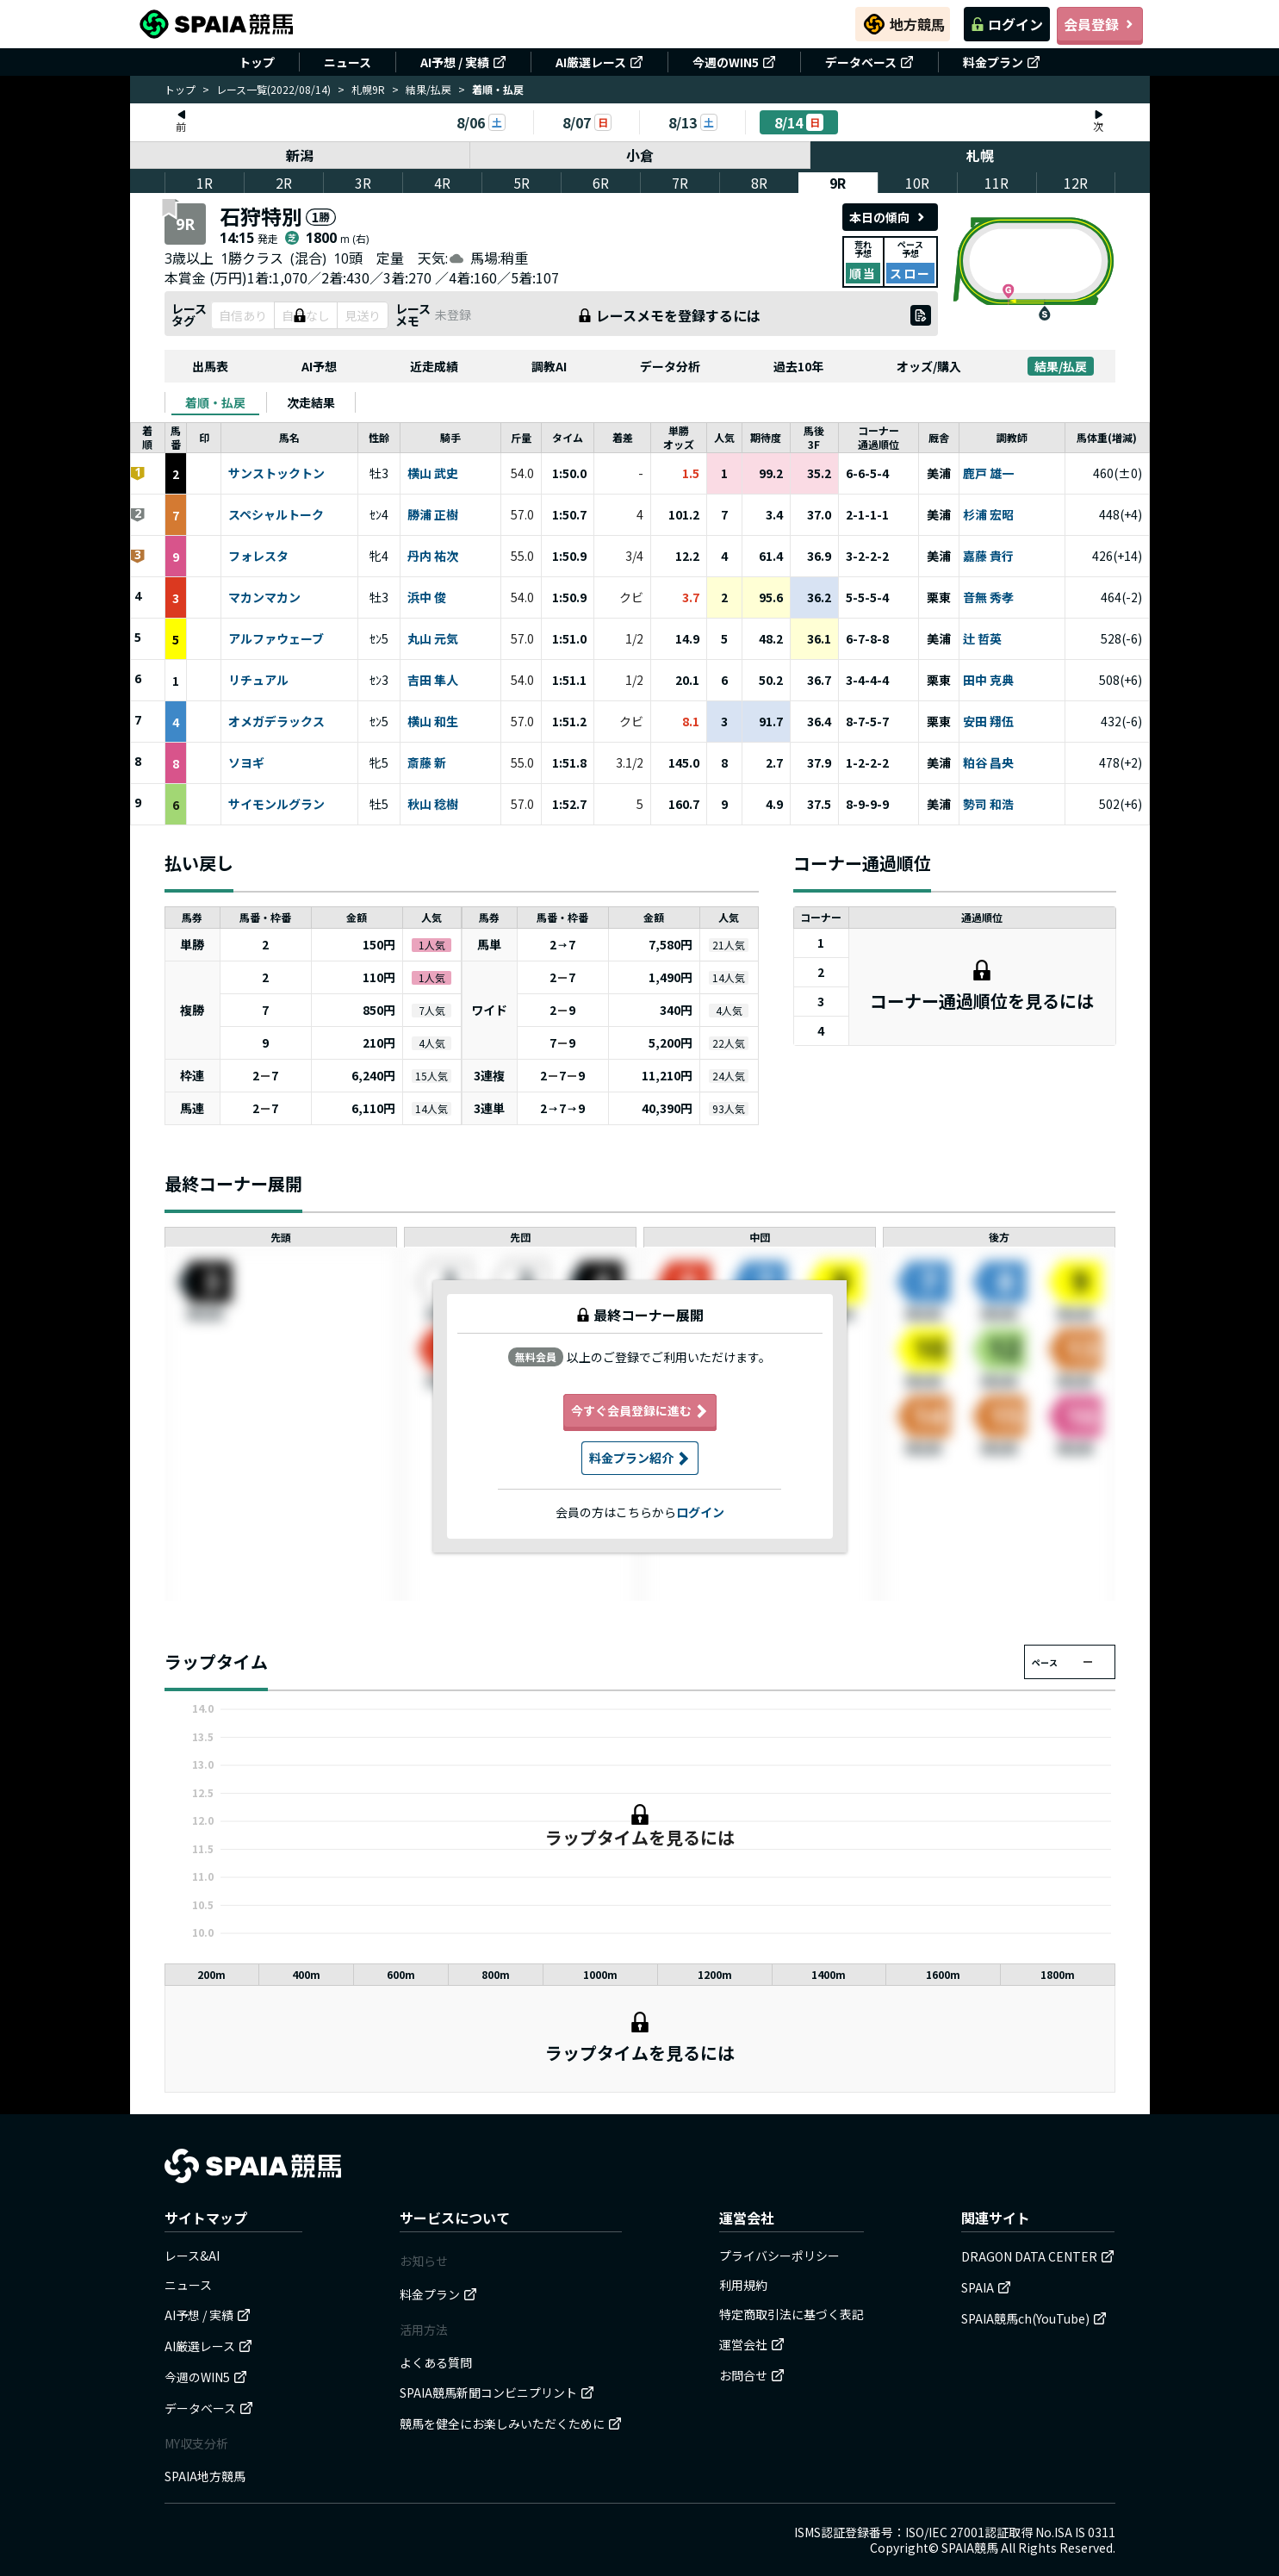 This screenshot has height=2576, width=1279. What do you see at coordinates (988, 474) in the screenshot?
I see `鹿戸 雄一` at bounding box center [988, 474].